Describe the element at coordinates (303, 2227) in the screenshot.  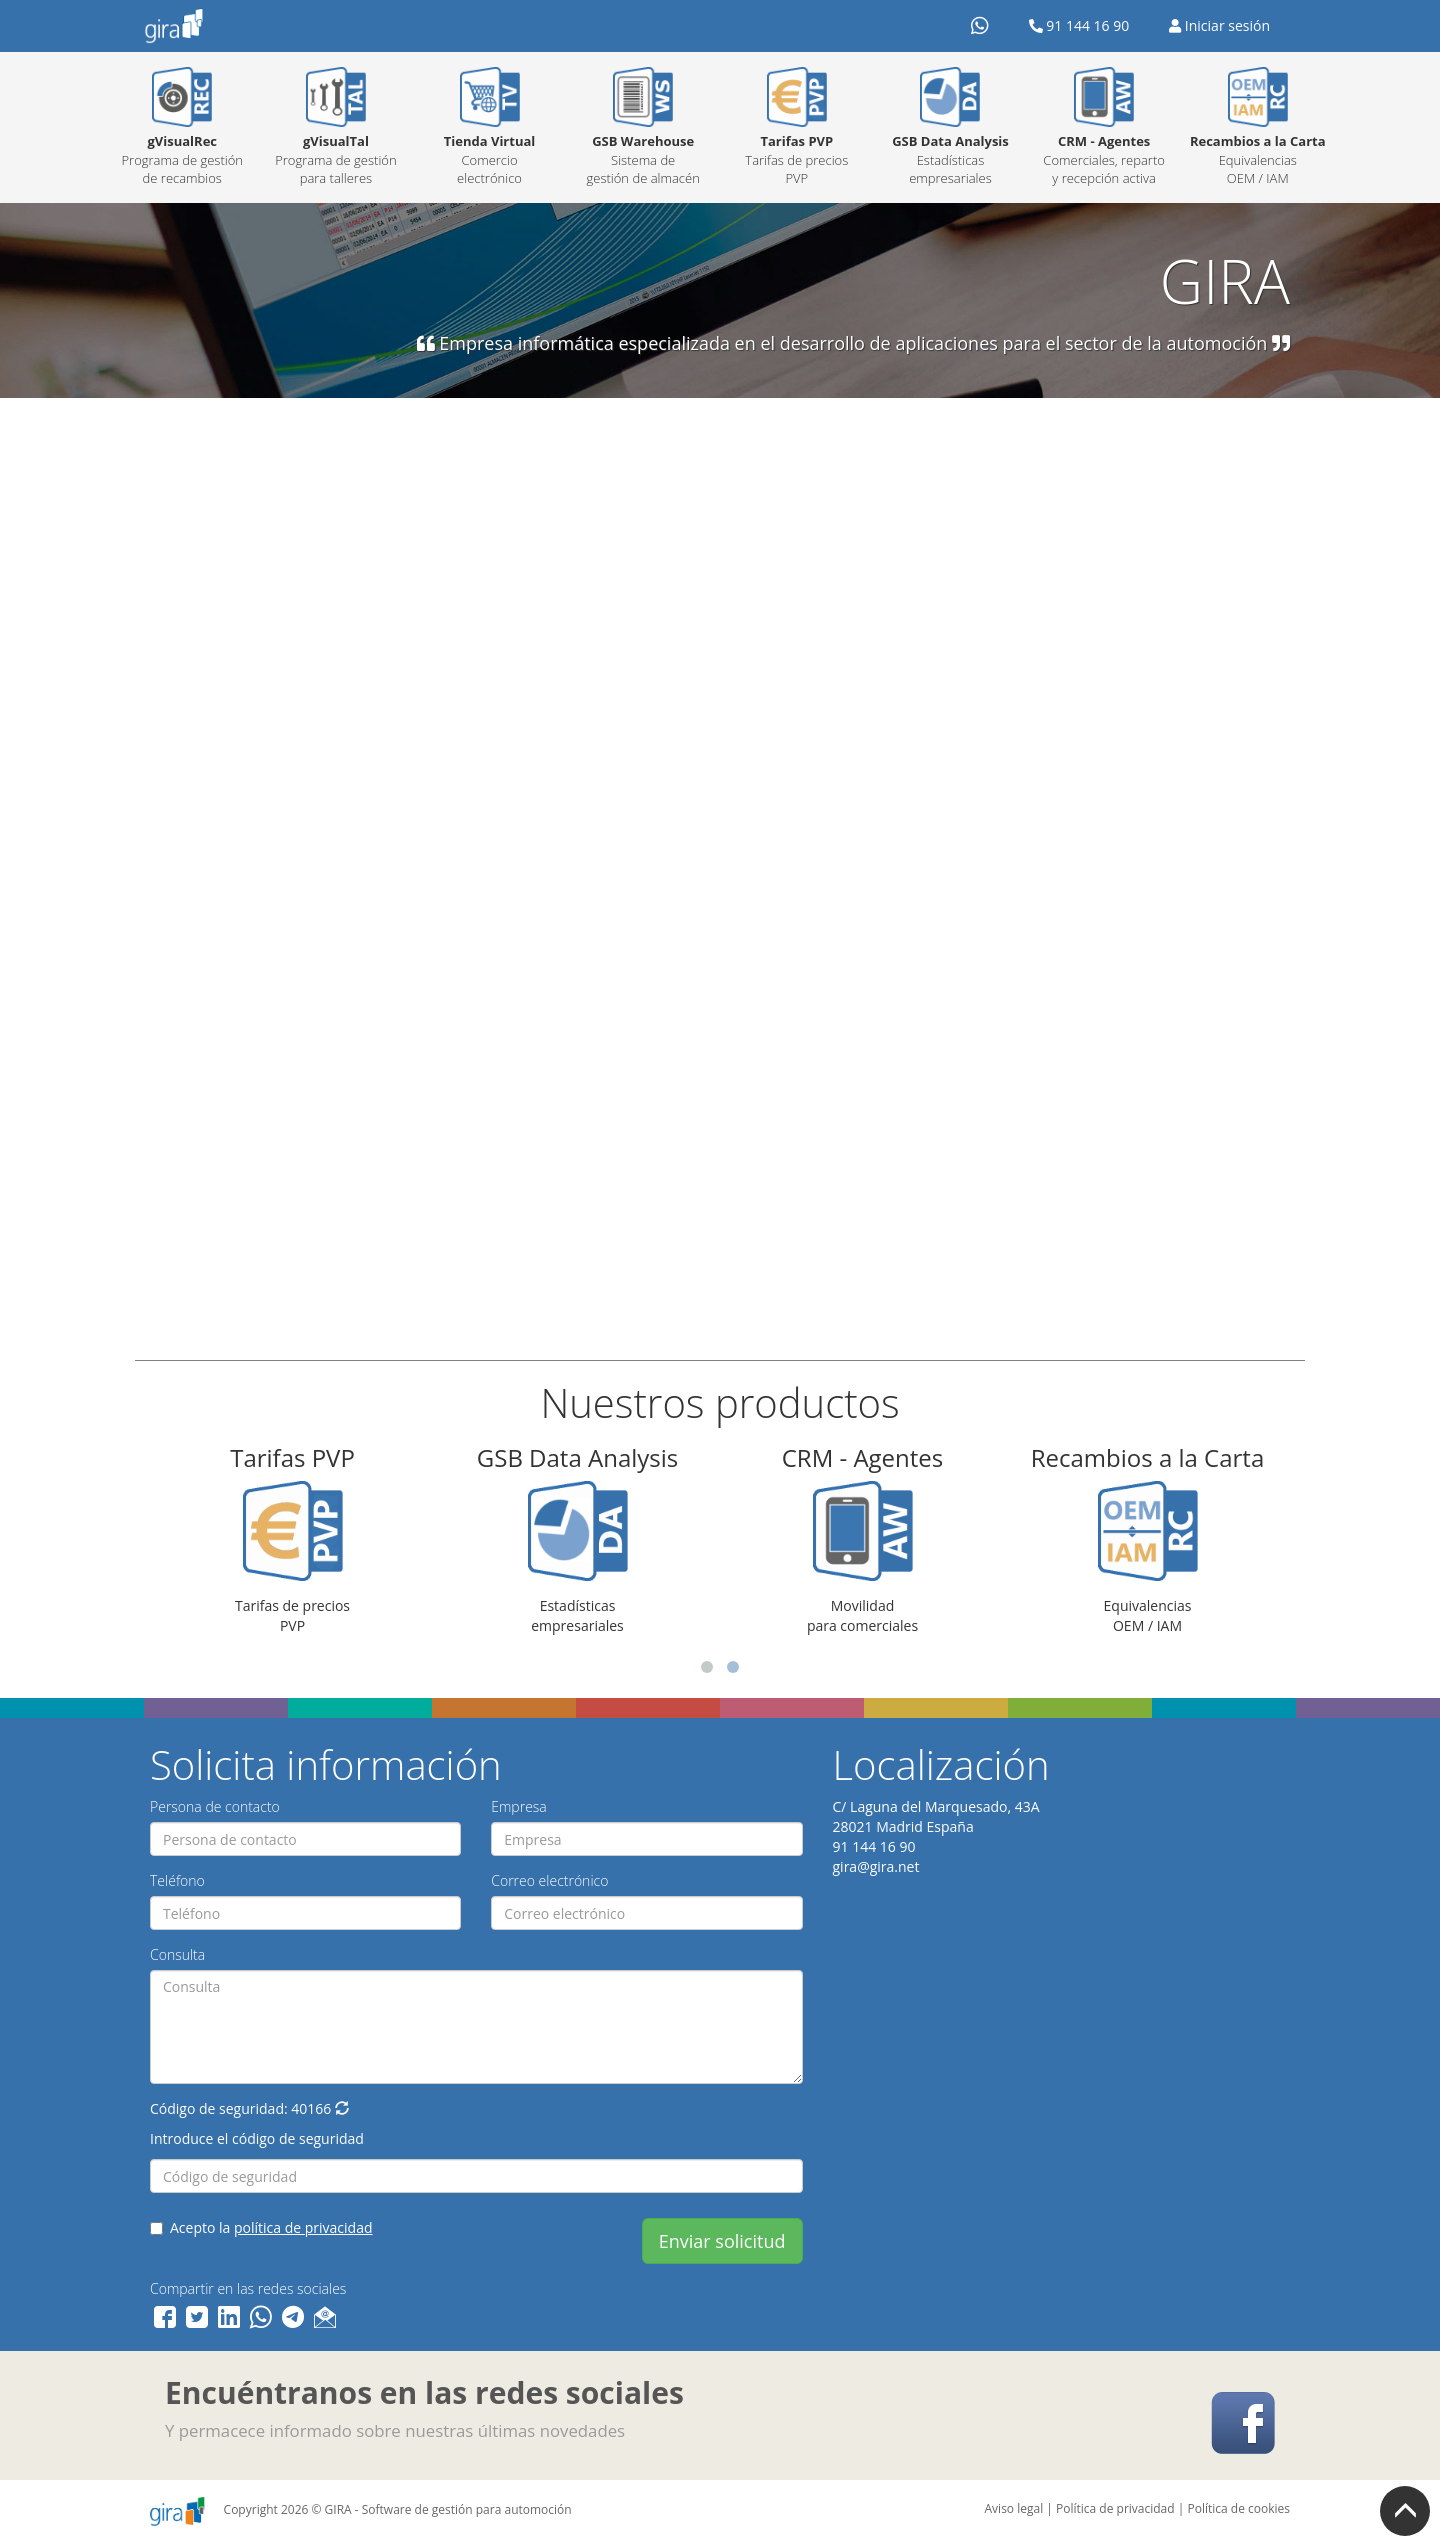
I see `política de privacidad` at that location.